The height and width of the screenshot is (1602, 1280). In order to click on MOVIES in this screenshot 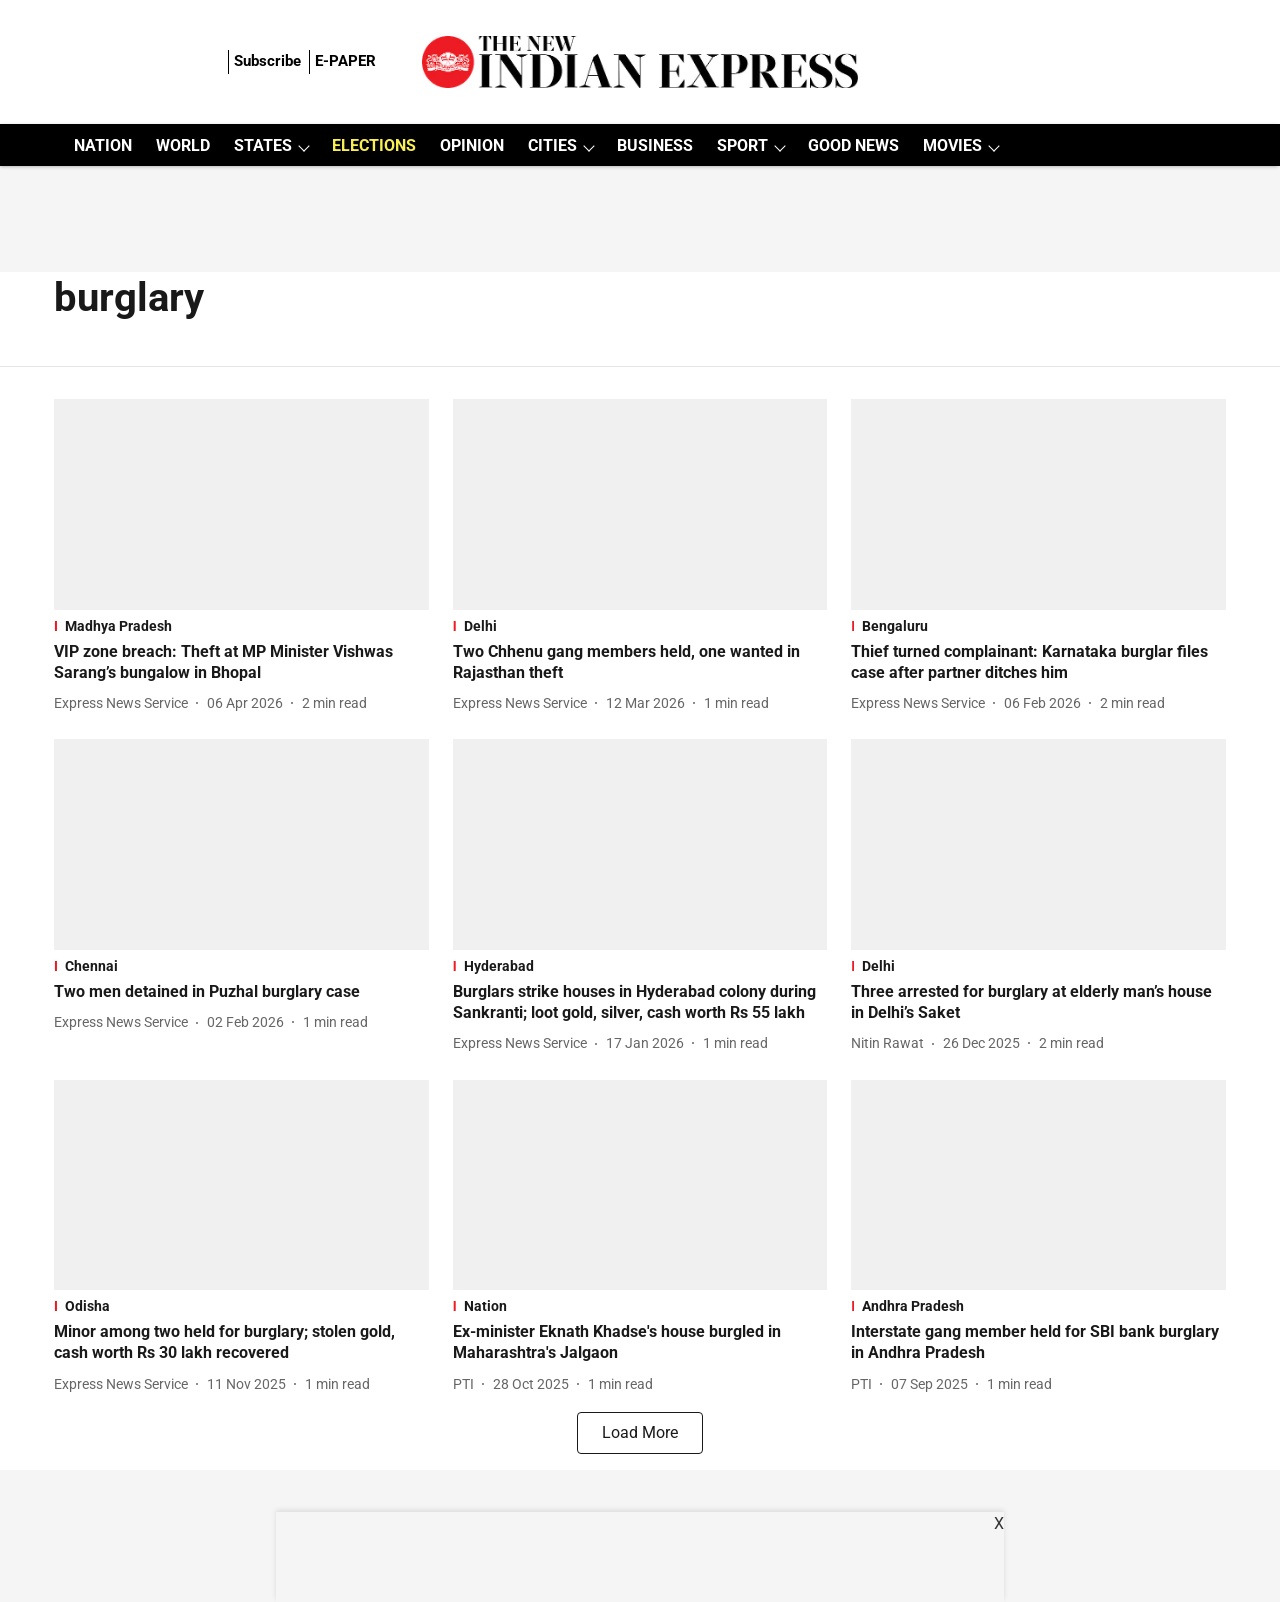, I will do `click(952, 145)`.